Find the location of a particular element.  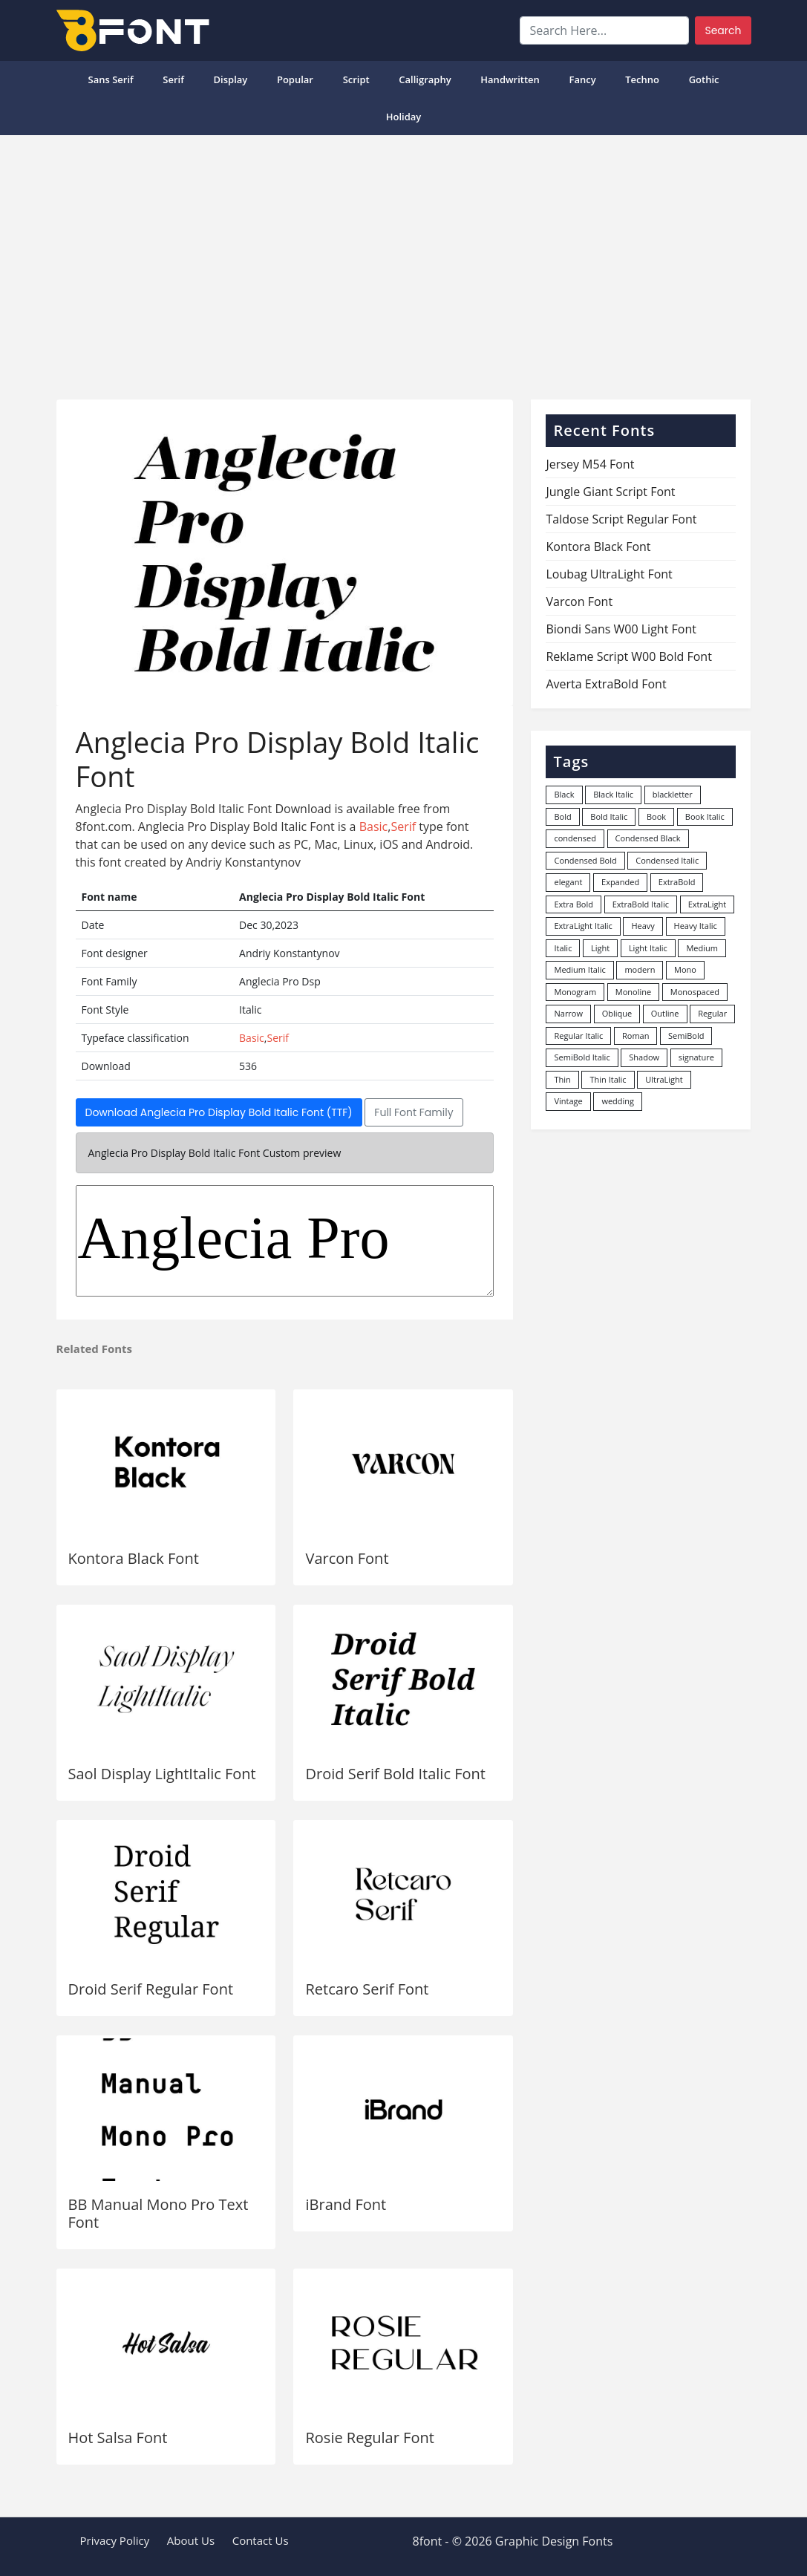

popular is located at coordinates (295, 79).